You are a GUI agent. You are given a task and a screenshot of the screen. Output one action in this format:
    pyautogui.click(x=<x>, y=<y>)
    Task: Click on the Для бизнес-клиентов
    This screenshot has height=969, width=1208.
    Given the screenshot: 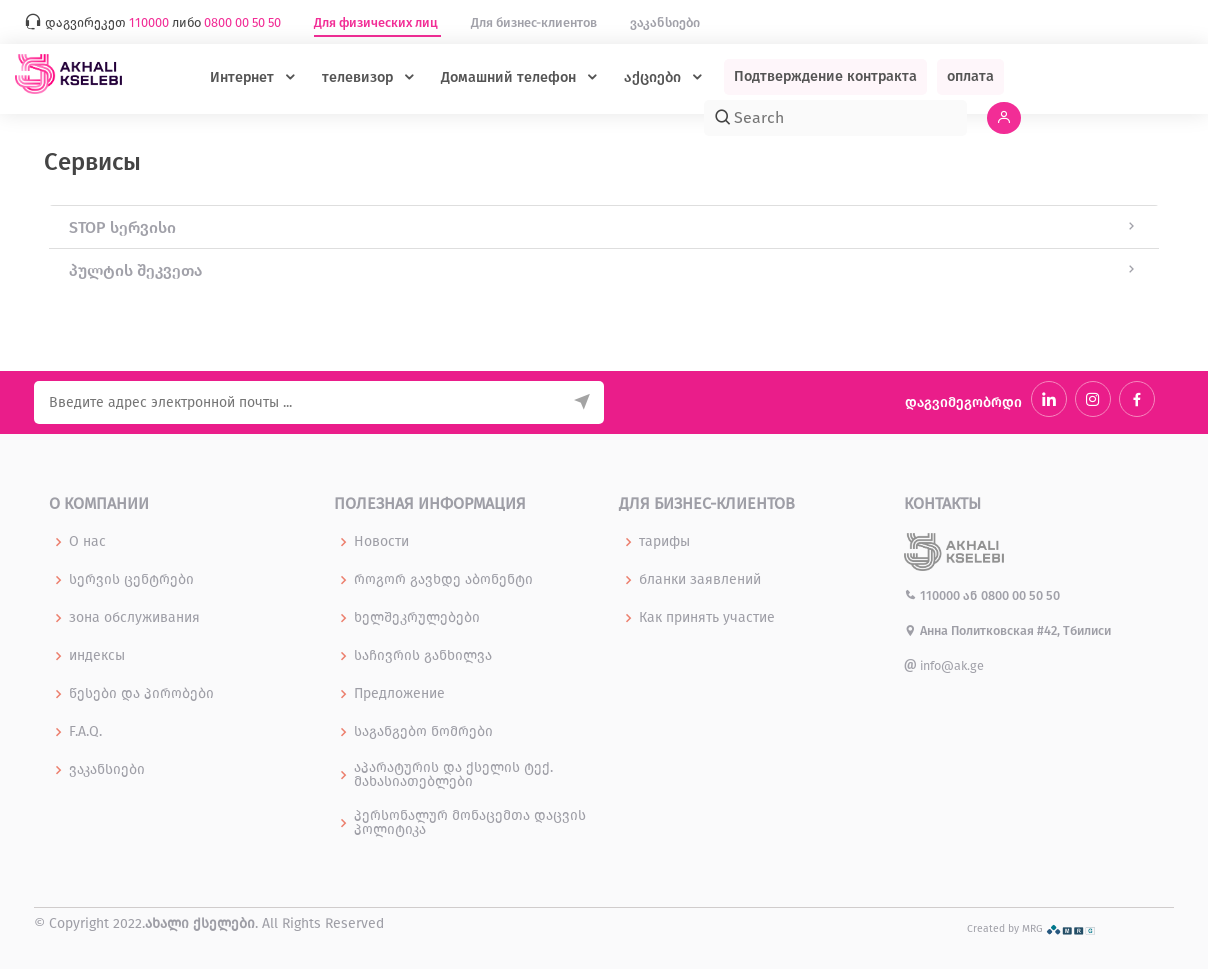 What is the action you would take?
    pyautogui.click(x=535, y=22)
    